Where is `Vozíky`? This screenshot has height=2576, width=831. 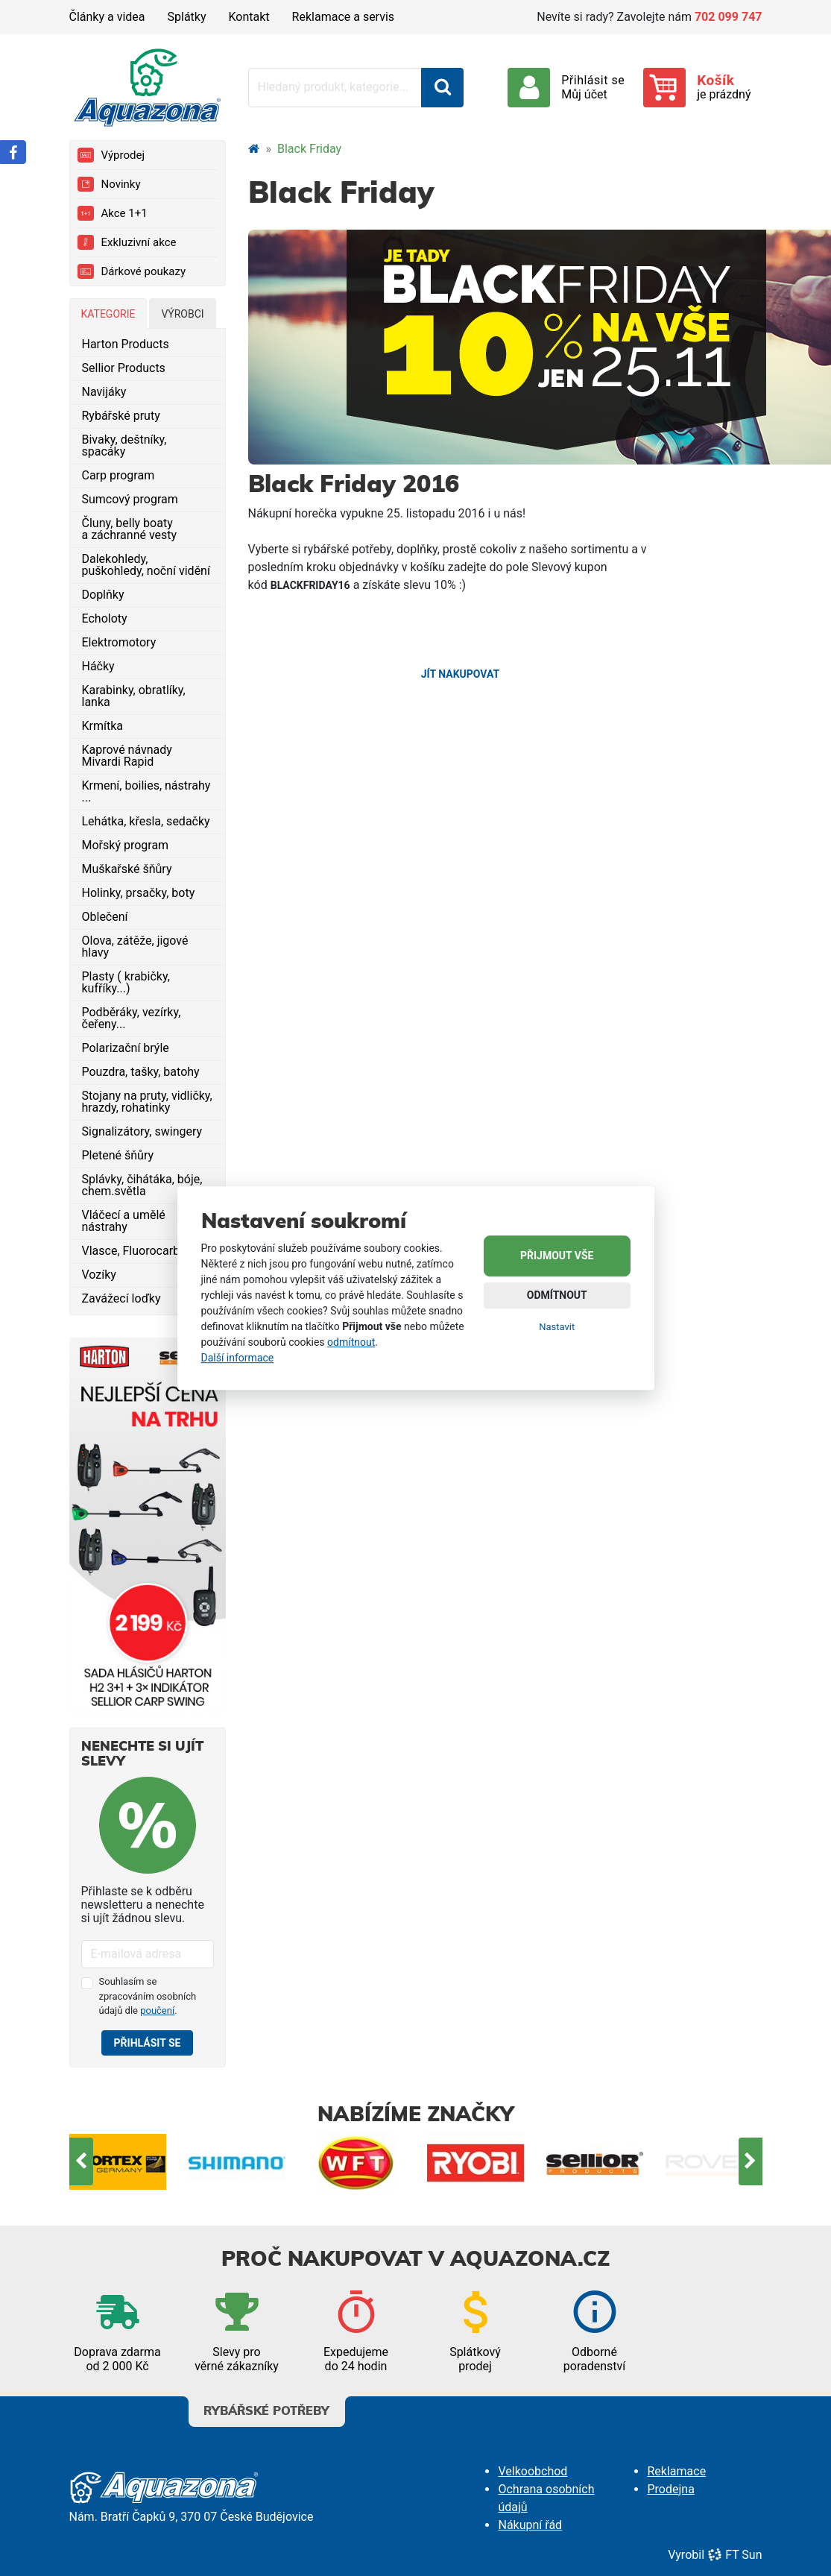 Vozíky is located at coordinates (99, 1274).